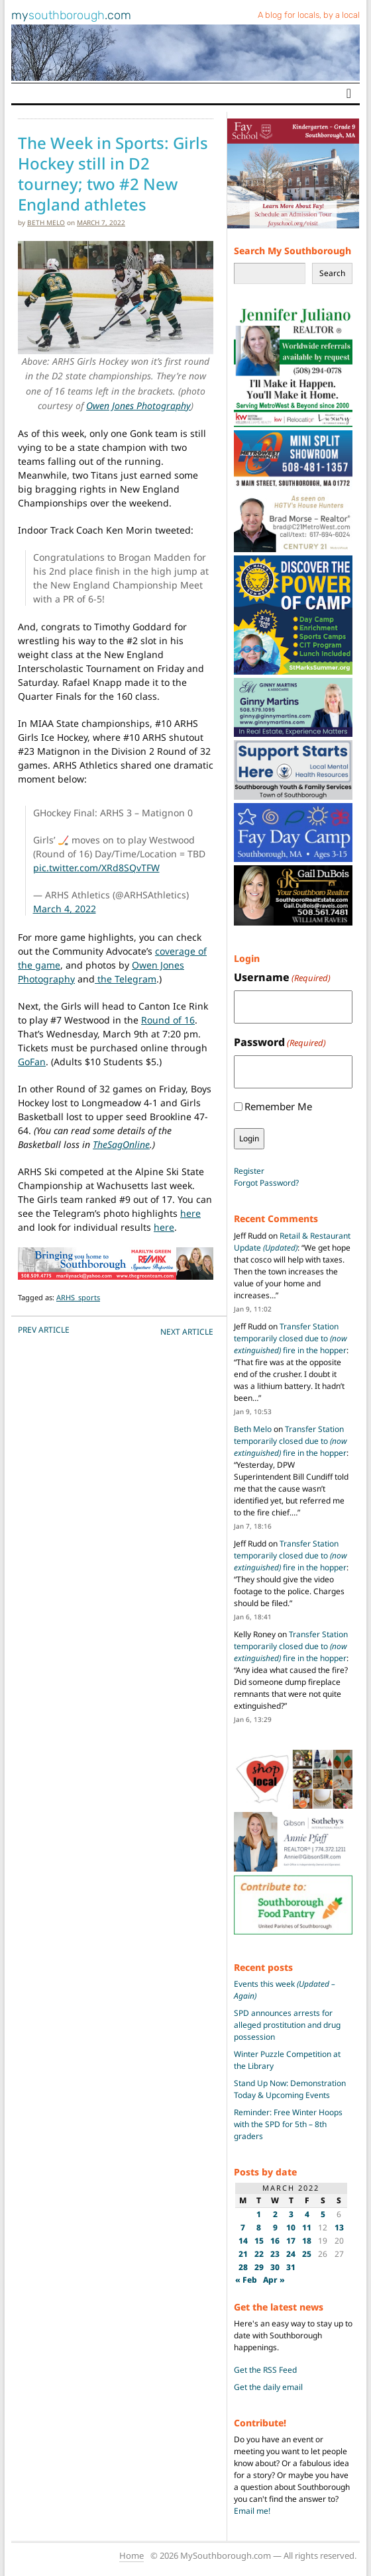 This screenshot has height=2576, width=371. Describe the element at coordinates (280, 1042) in the screenshot. I see `Password` at that location.